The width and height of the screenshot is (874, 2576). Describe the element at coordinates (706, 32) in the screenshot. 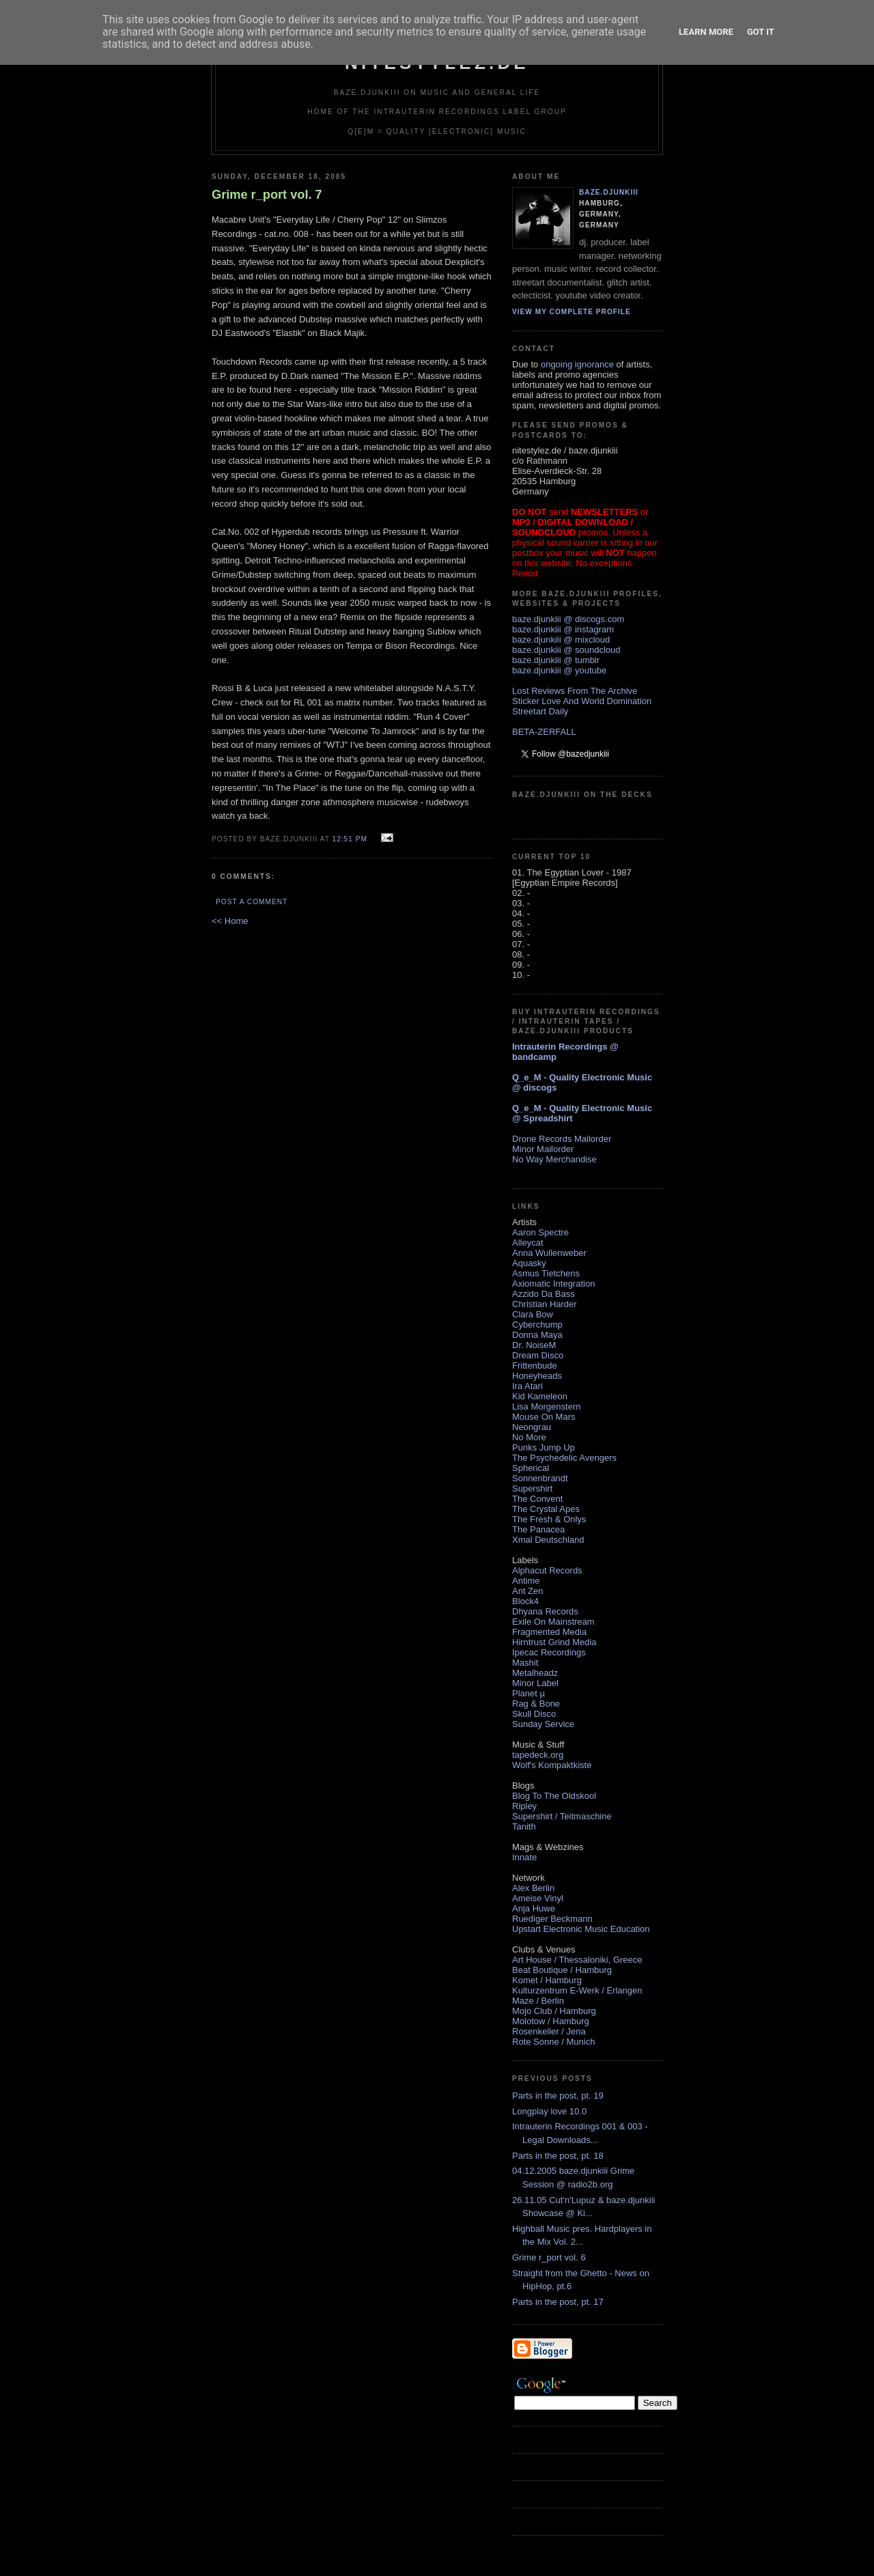

I see `Learn More` at that location.